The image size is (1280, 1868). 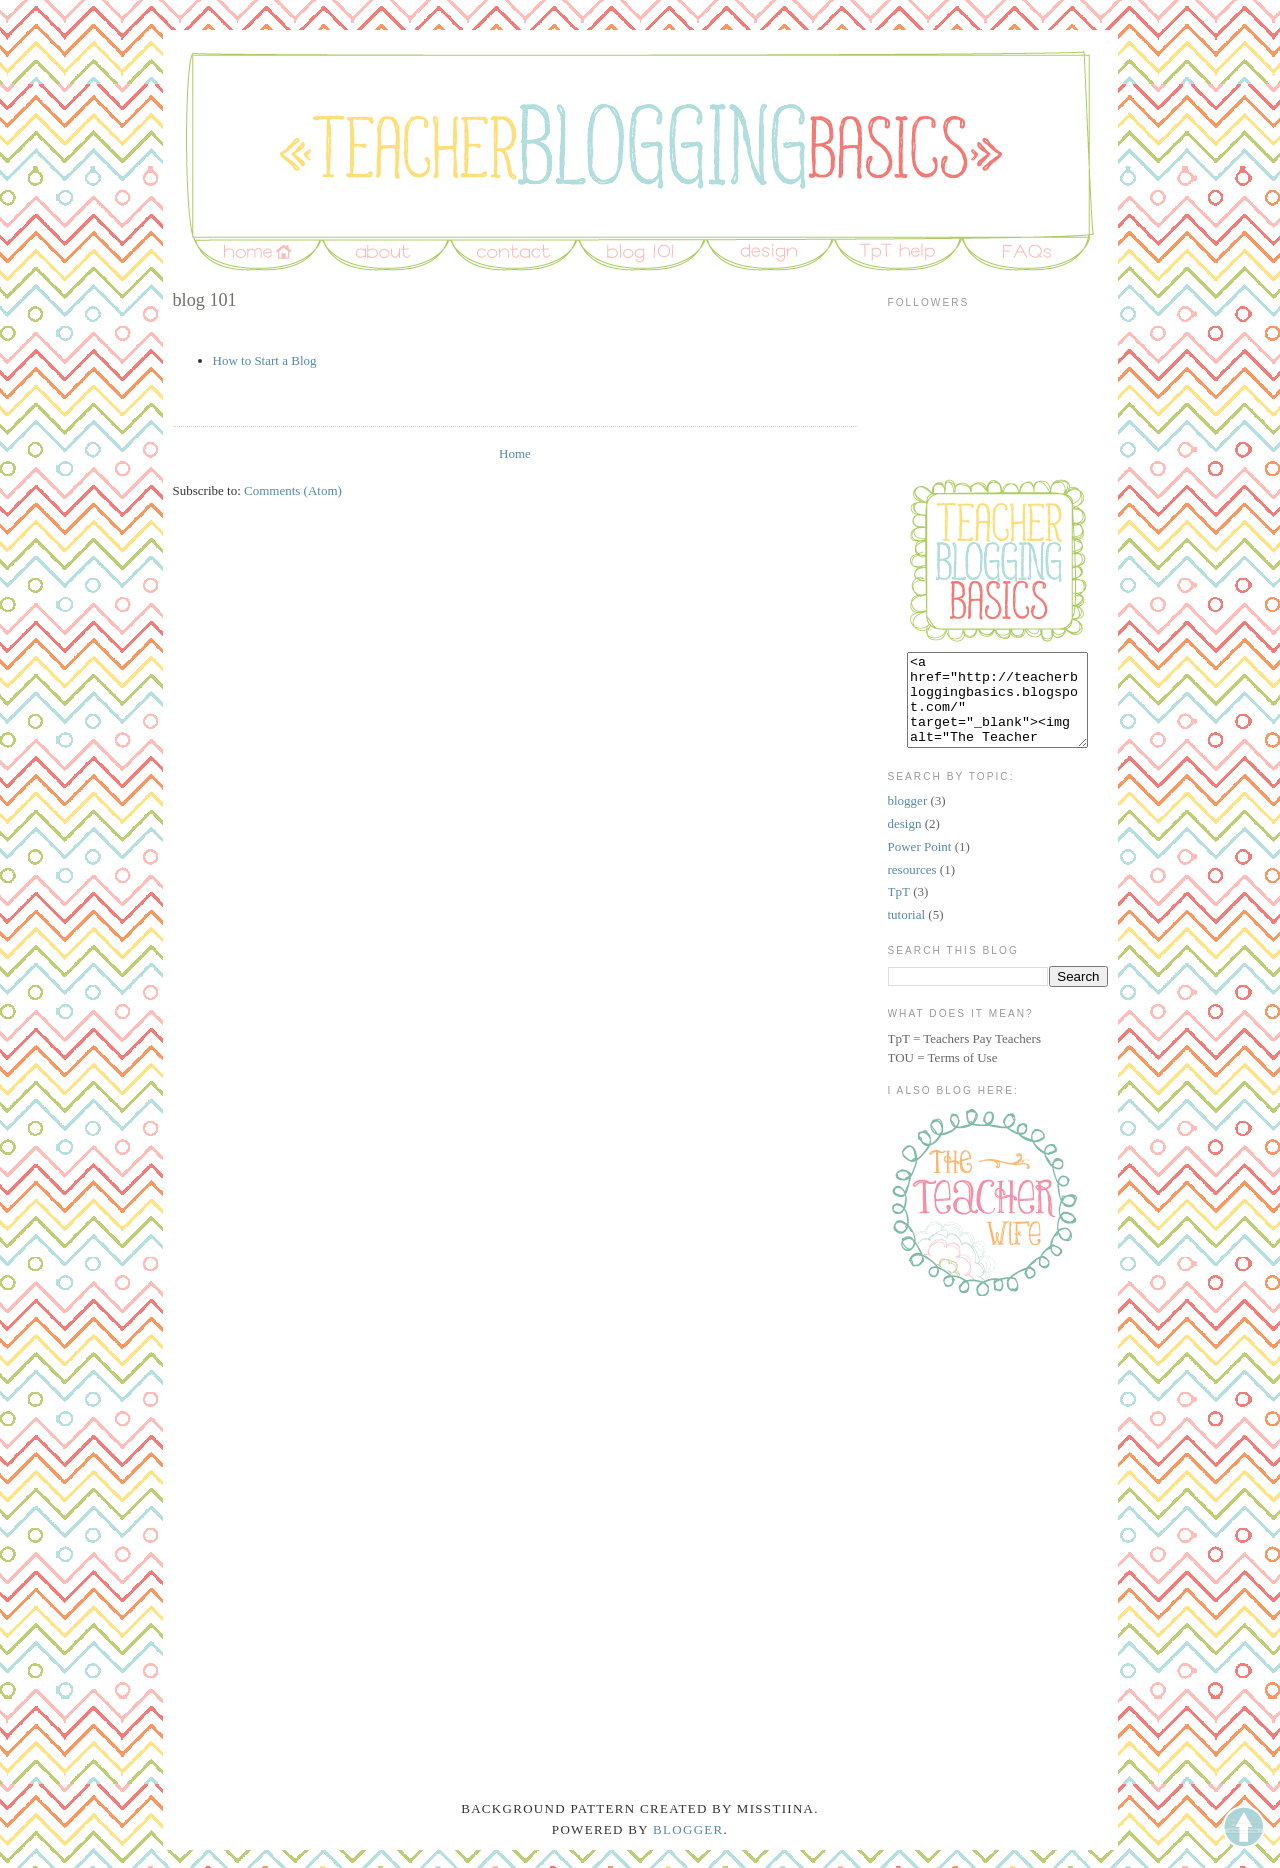 What do you see at coordinates (908, 818) in the screenshot?
I see `blogger` at bounding box center [908, 818].